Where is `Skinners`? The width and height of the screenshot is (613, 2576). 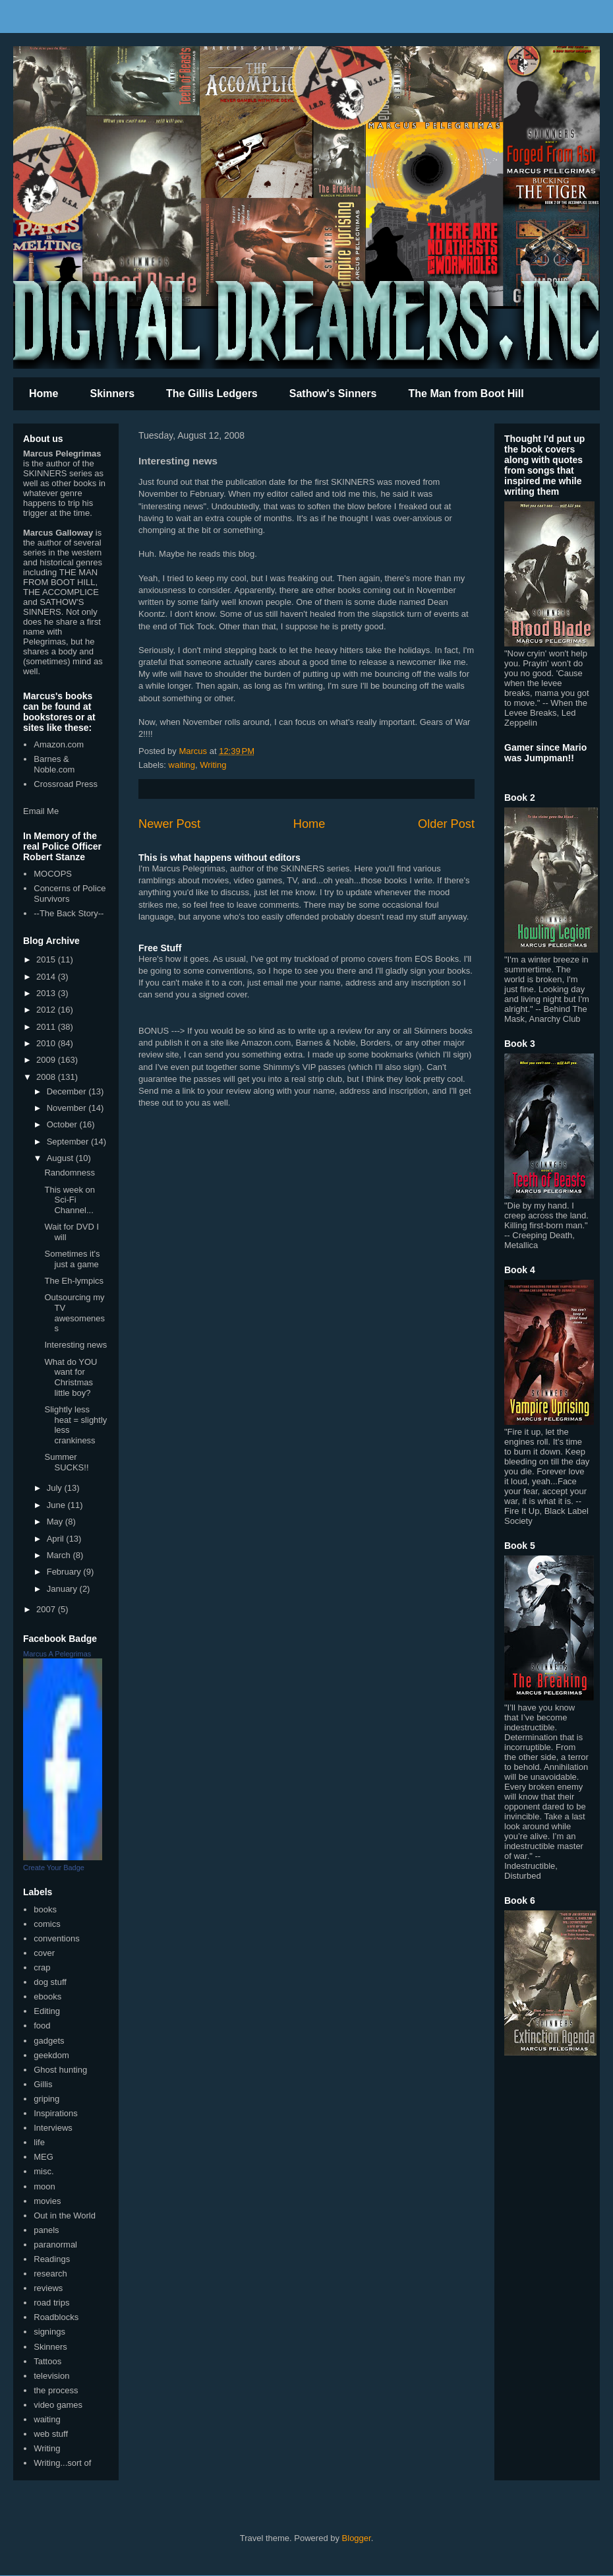 Skinners is located at coordinates (112, 393).